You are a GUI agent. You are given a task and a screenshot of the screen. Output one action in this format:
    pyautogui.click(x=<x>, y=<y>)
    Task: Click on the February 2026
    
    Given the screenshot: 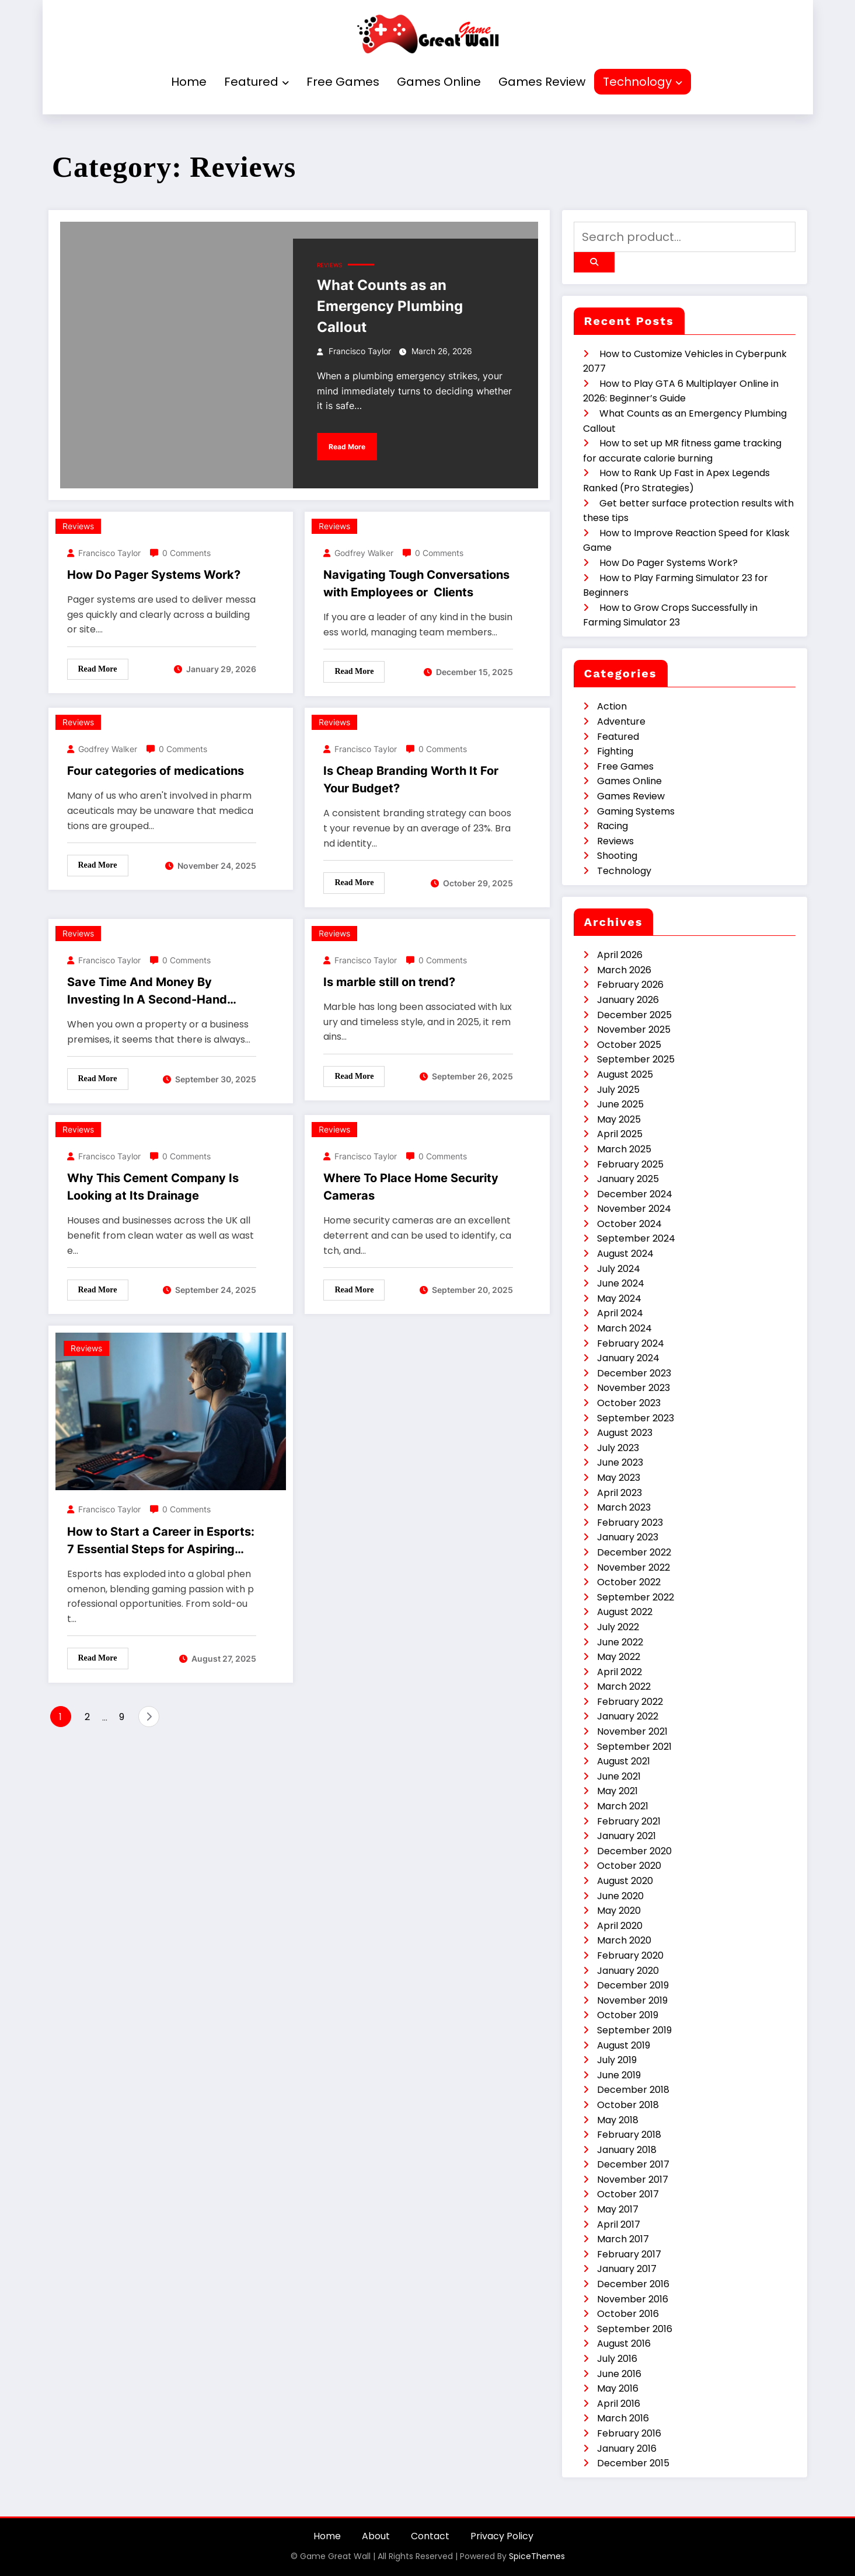 What is the action you would take?
    pyautogui.click(x=630, y=984)
    